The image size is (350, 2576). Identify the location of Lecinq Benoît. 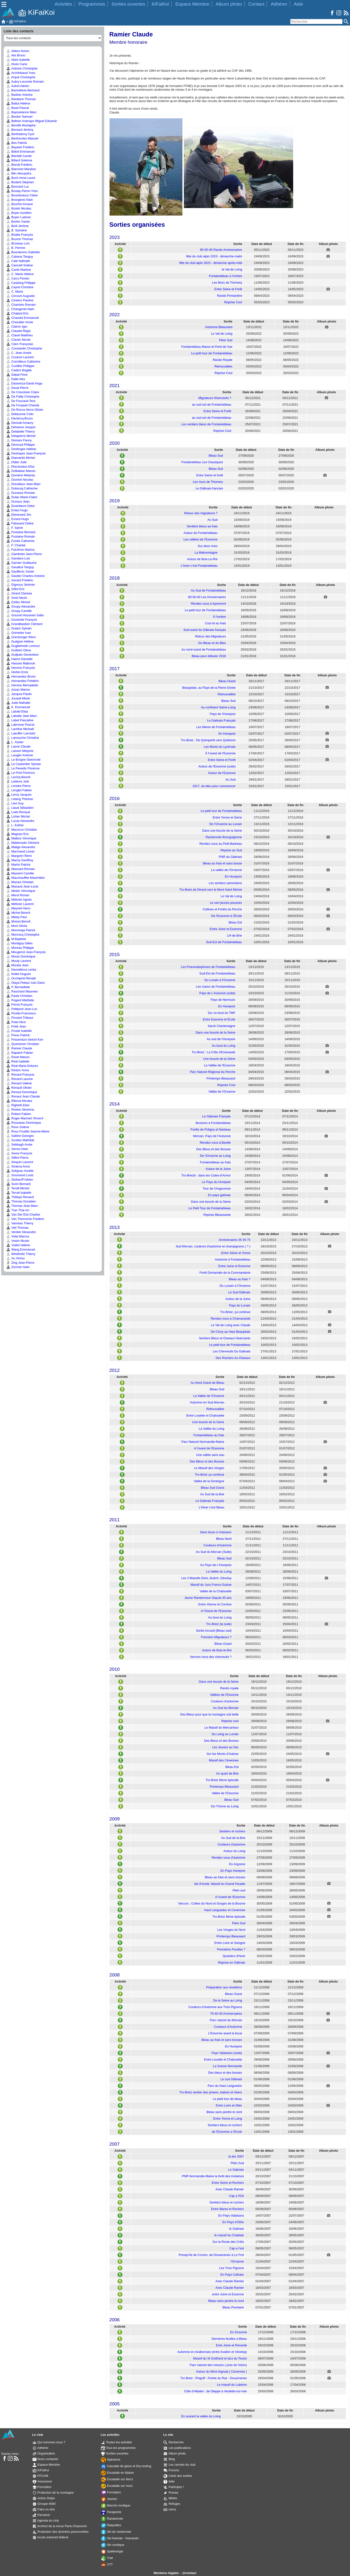
(18, 777).